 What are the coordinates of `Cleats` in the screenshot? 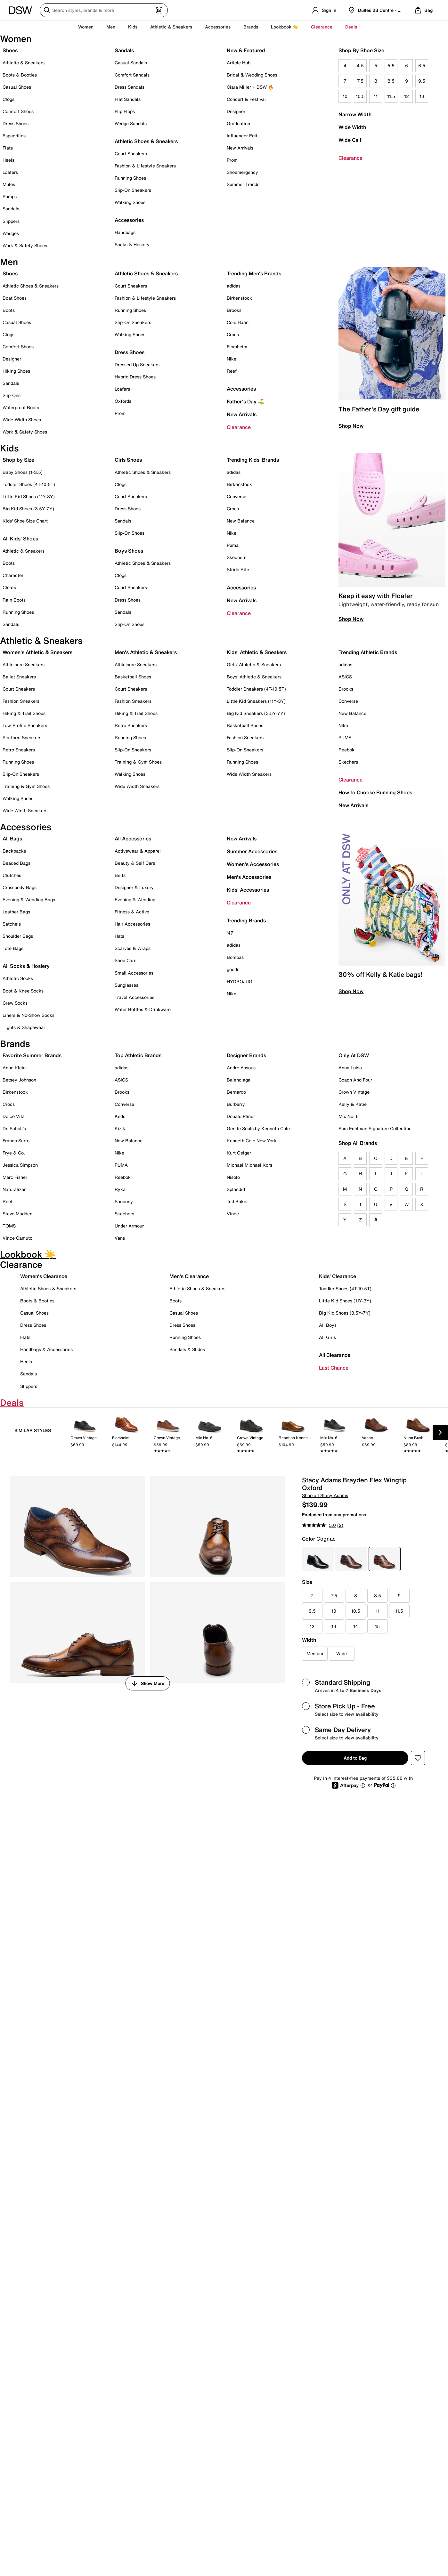 It's located at (9, 587).